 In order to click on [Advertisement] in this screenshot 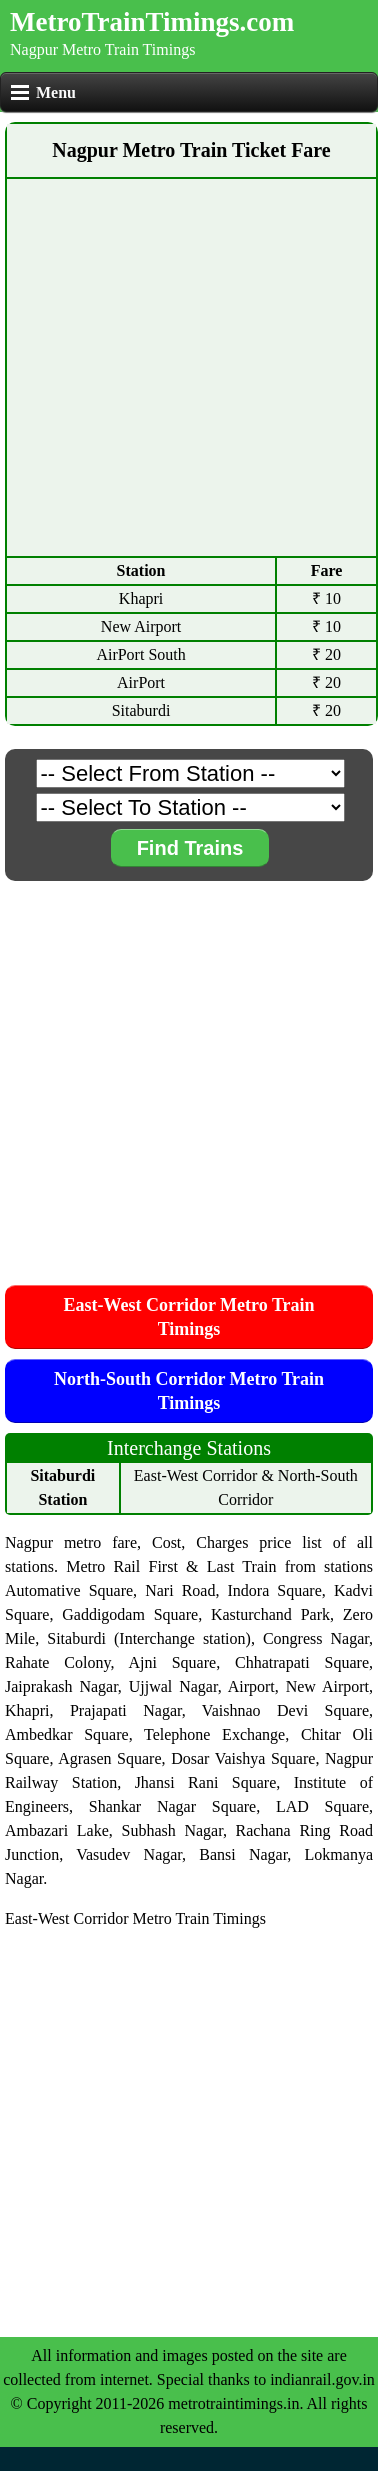, I will do `click(187, 367)`.